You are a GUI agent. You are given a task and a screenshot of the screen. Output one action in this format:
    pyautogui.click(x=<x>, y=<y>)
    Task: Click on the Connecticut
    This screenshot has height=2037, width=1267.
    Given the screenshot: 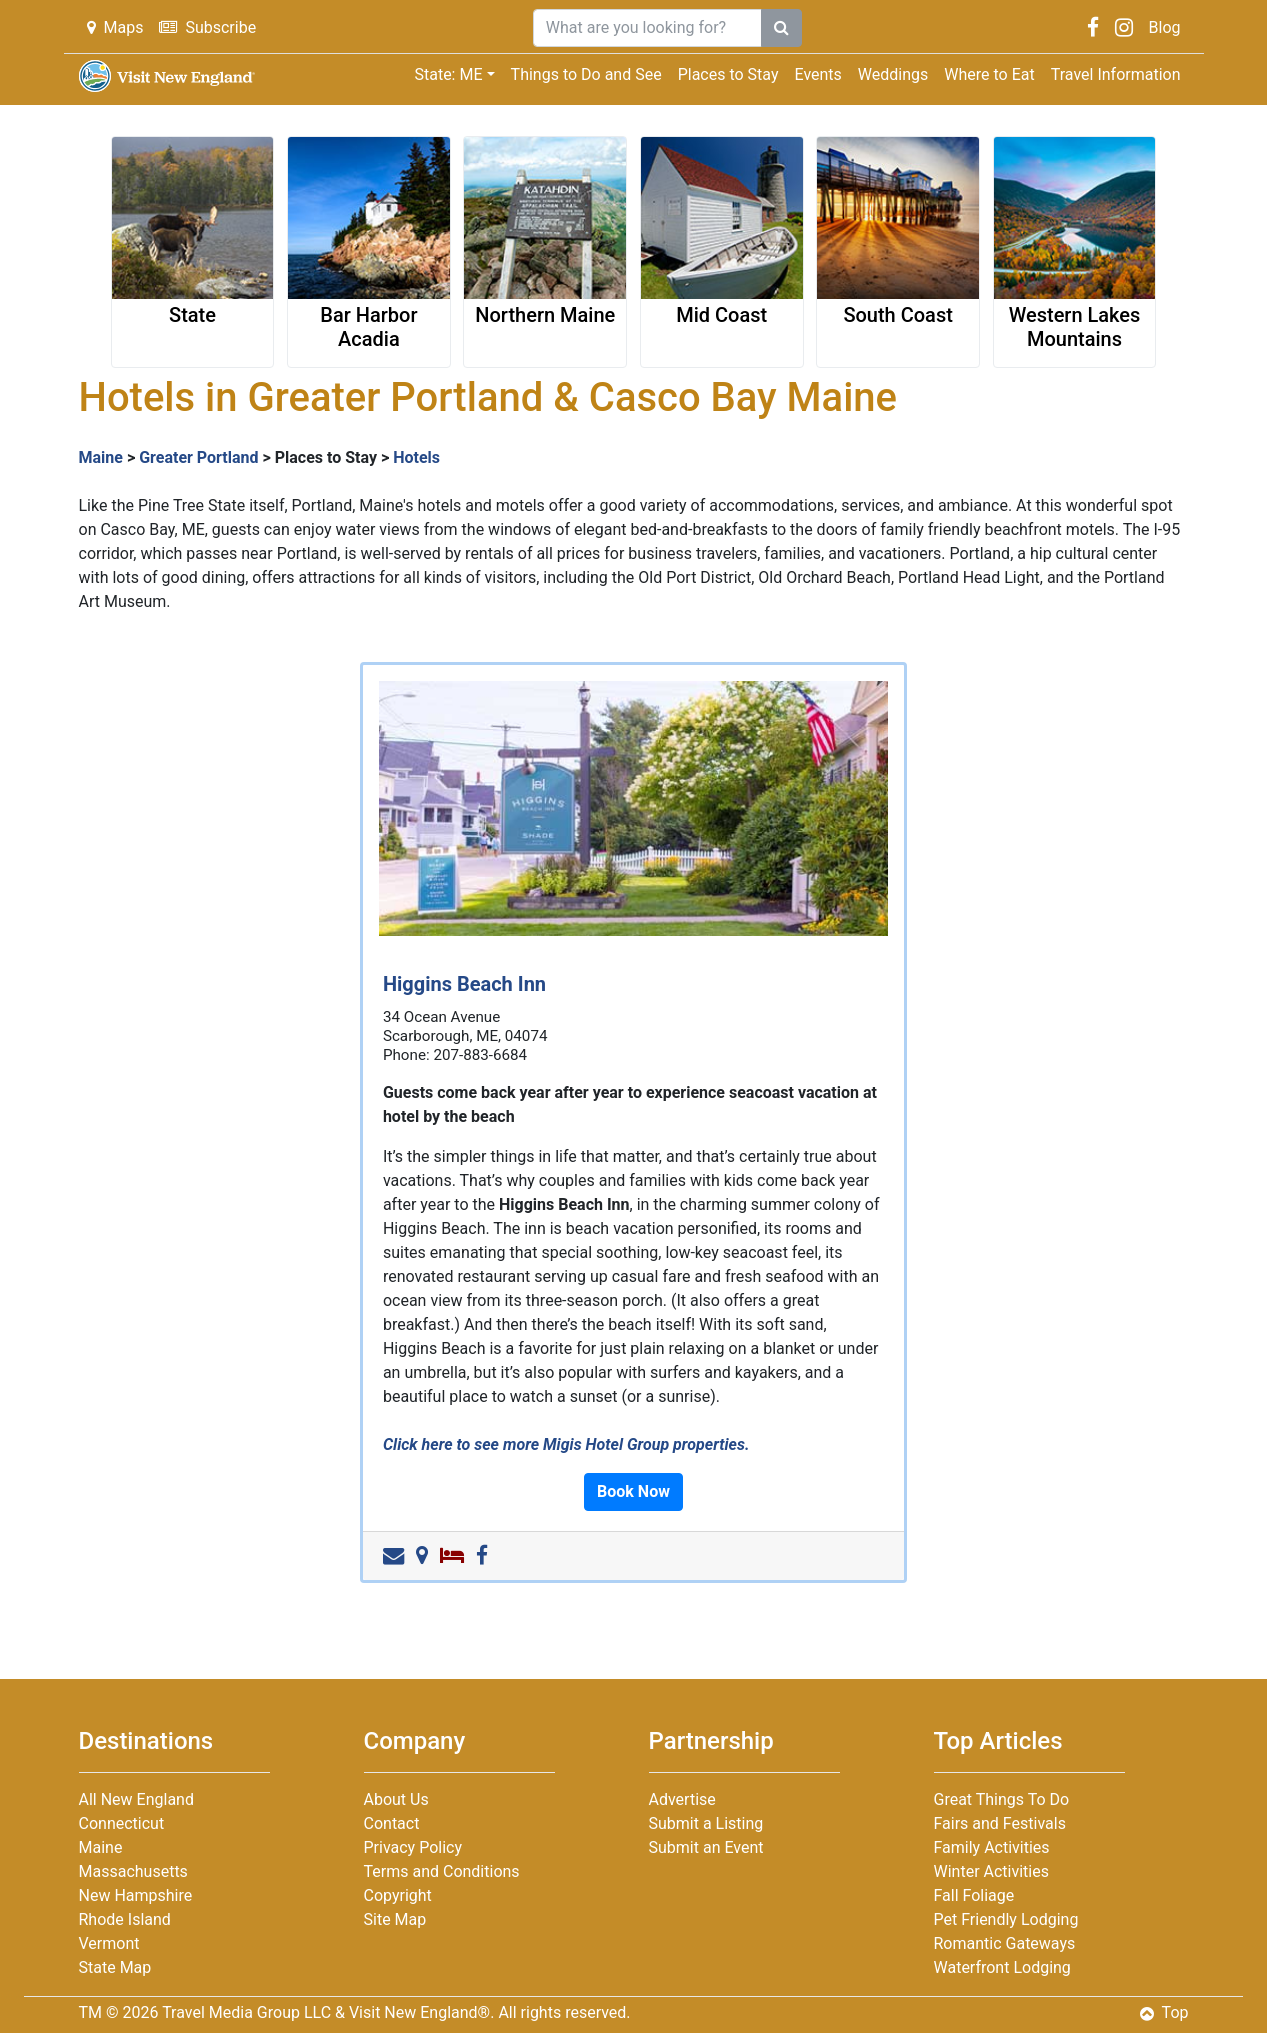 What is the action you would take?
    pyautogui.click(x=122, y=1823)
    